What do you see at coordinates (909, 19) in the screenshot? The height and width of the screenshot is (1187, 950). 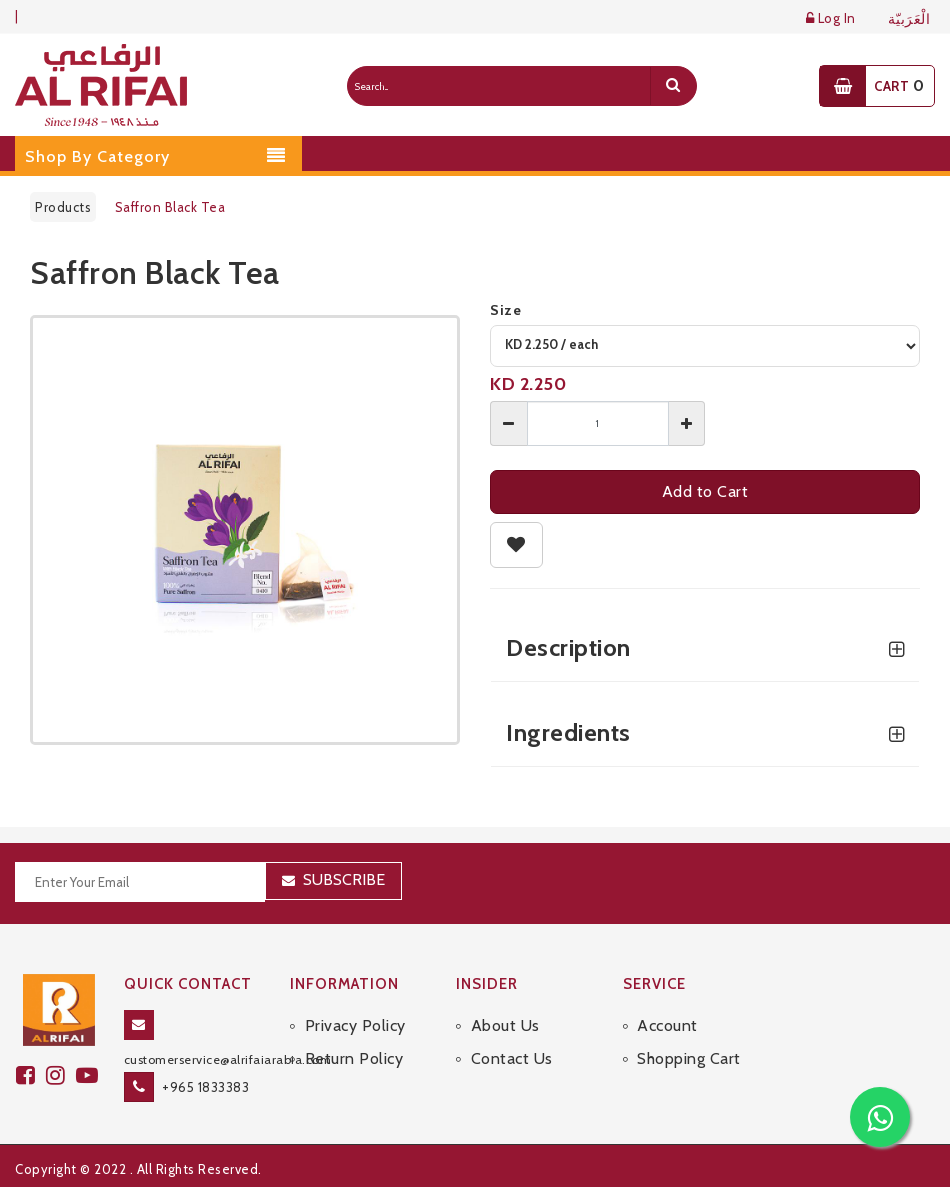 I see `الْعَرَبيّة` at bounding box center [909, 19].